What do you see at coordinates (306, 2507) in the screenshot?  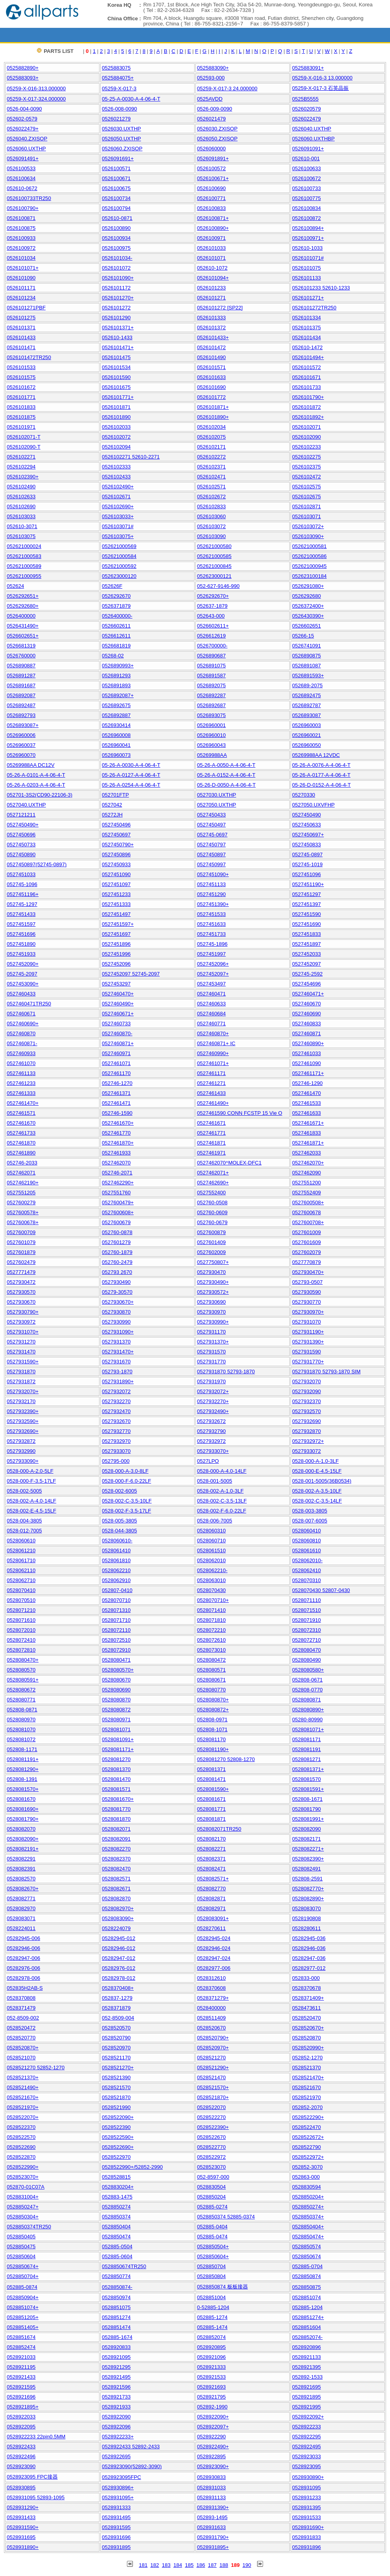 I see `0528931395` at bounding box center [306, 2507].